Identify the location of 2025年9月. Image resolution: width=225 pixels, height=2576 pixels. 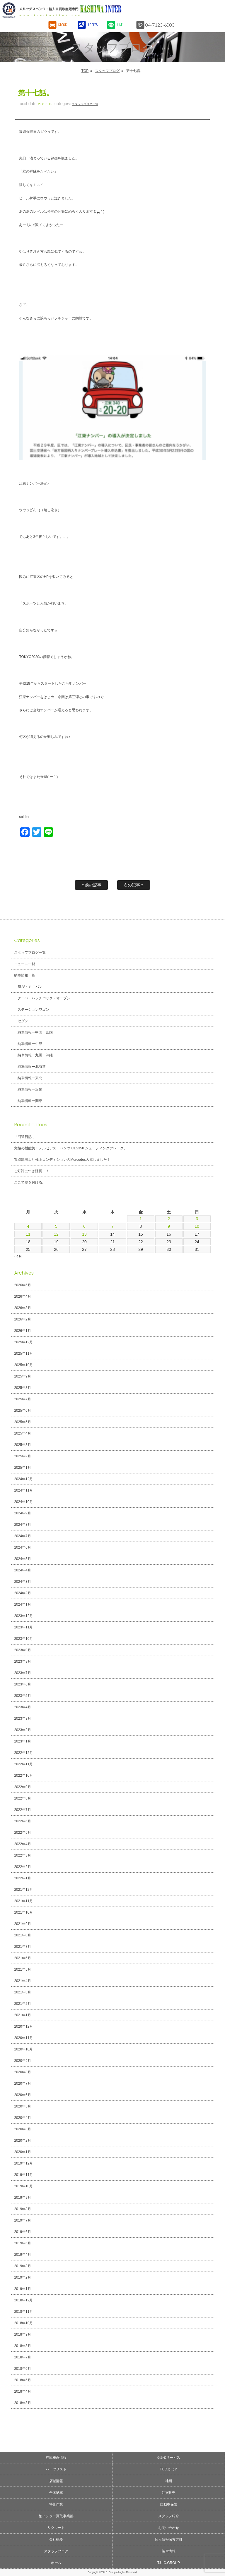
(22, 1376).